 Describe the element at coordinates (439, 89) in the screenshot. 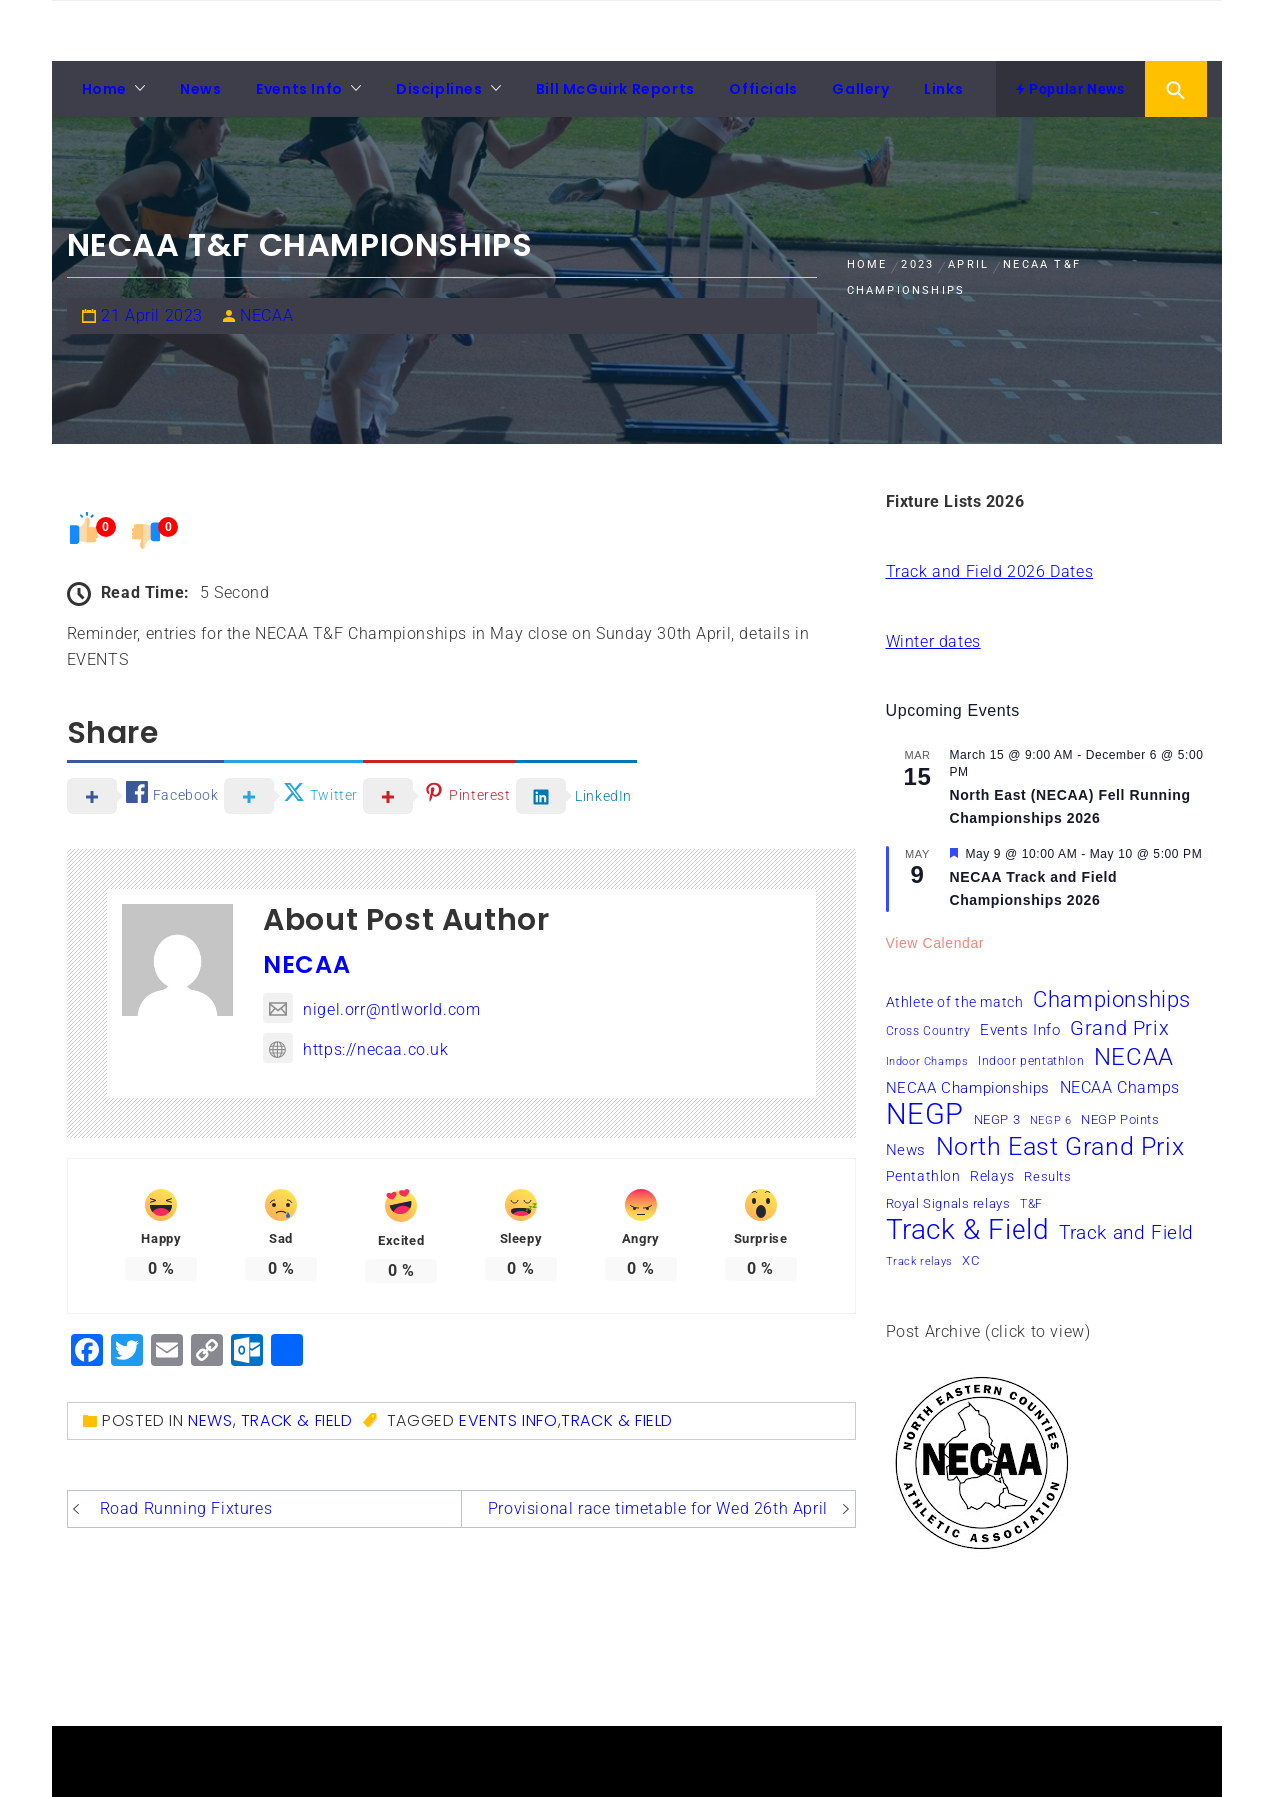

I see `Disciplines` at that location.